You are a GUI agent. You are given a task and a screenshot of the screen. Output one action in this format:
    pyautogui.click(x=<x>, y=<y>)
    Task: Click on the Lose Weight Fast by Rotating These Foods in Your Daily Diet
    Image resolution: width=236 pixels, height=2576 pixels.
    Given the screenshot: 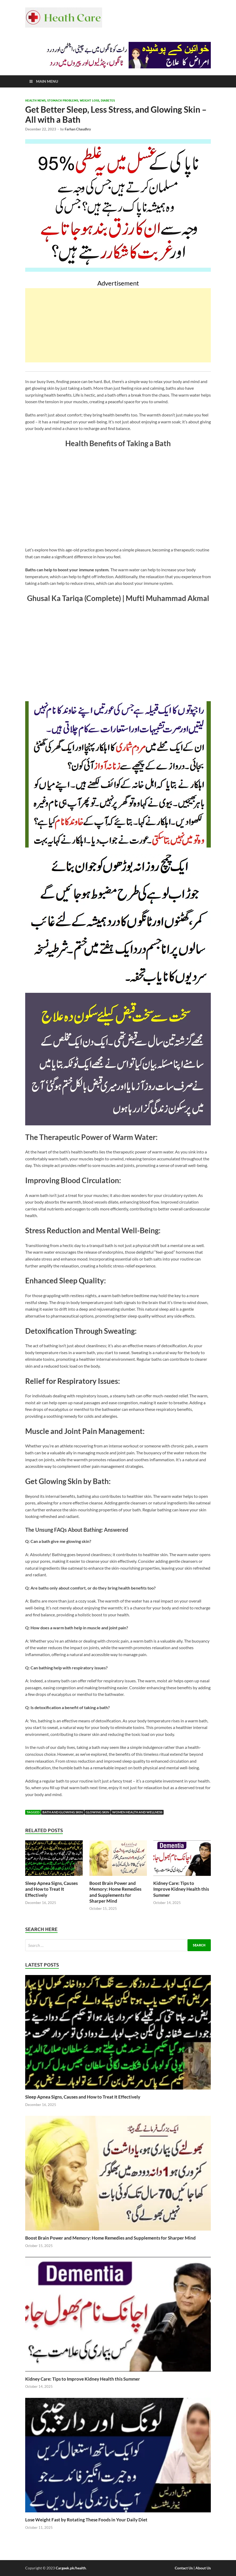 What is the action you would take?
    pyautogui.click(x=86, y=2519)
    